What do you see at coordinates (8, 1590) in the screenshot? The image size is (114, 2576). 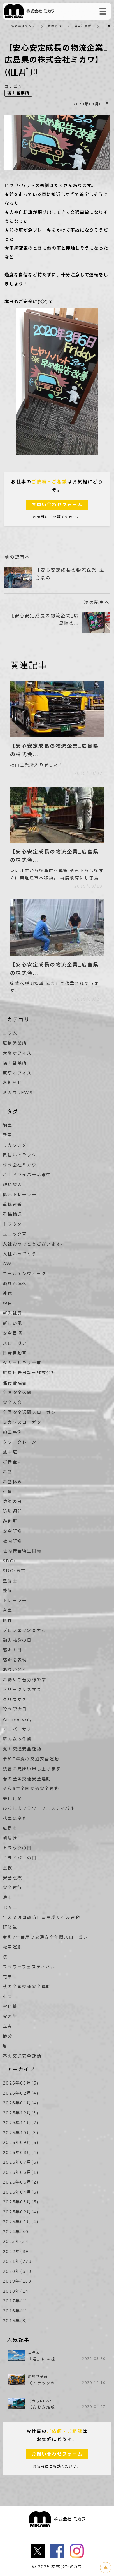 I see `整備` at bounding box center [8, 1590].